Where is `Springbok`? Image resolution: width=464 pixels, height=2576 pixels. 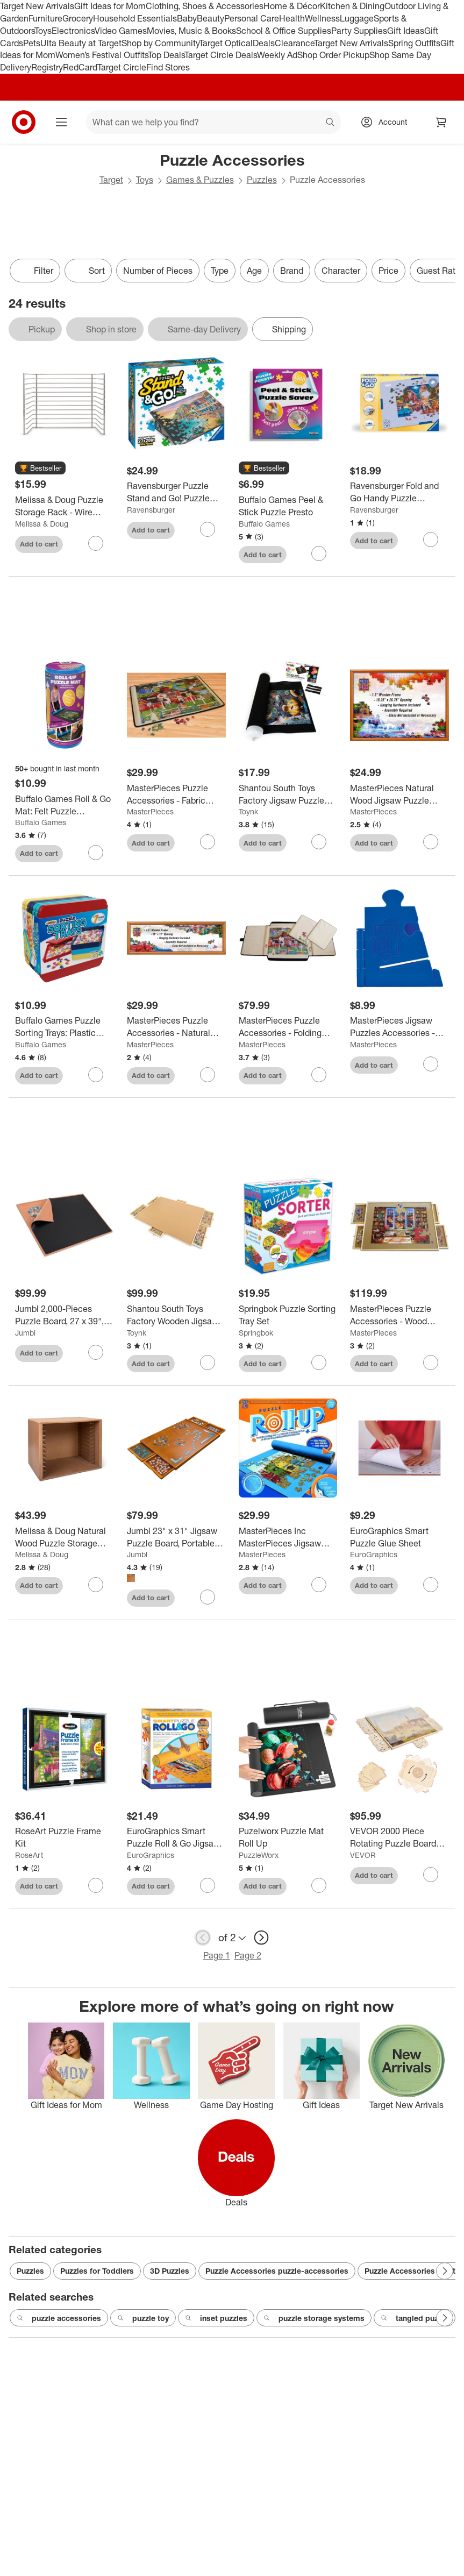
Springbok is located at coordinates (256, 1332).